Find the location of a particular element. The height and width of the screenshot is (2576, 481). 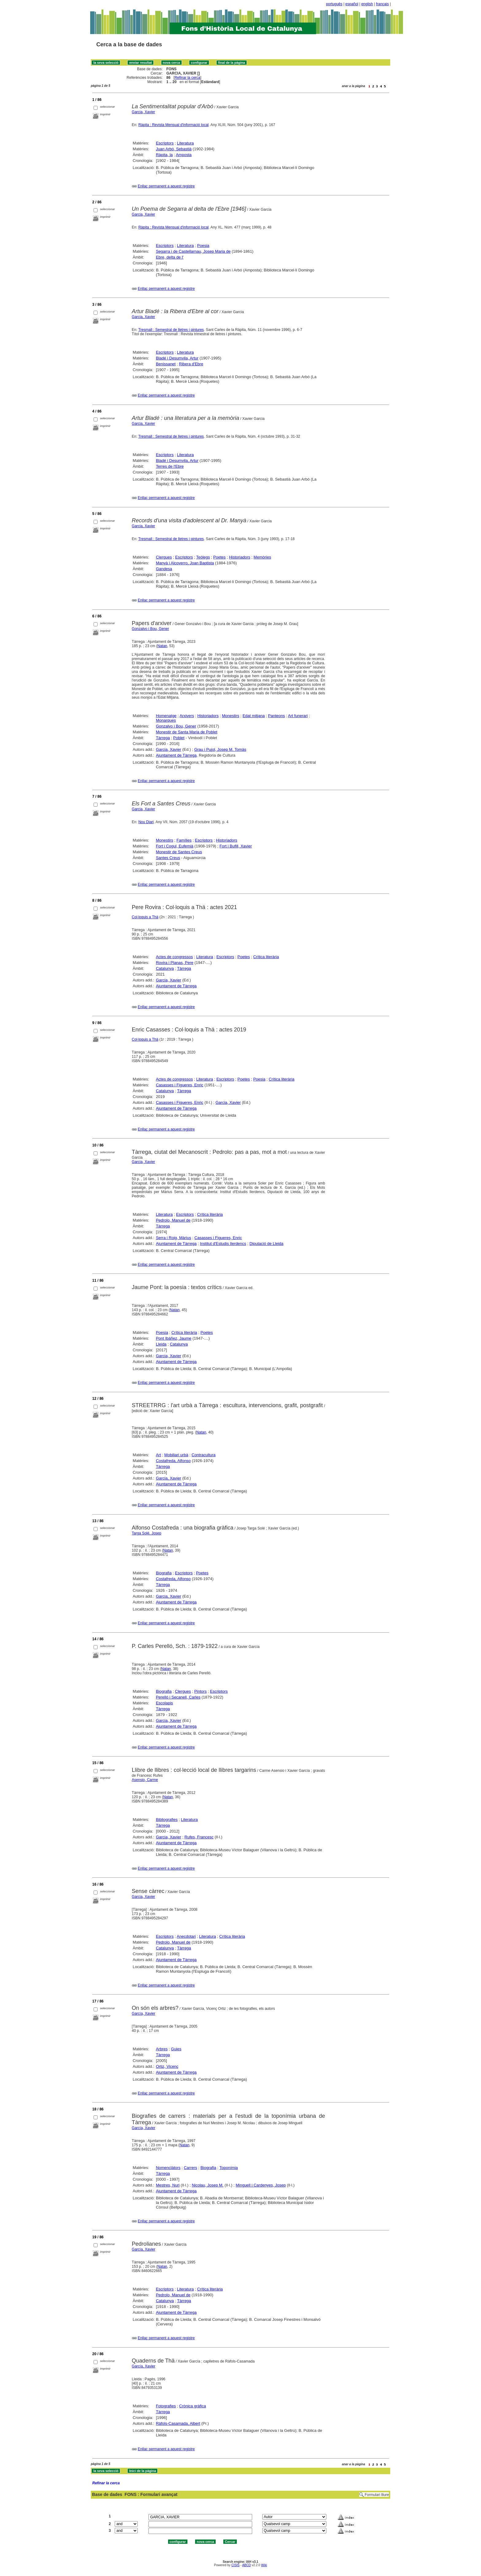

Segarra i de Castellarnau, Josep Maria de is located at coordinates (193, 251).